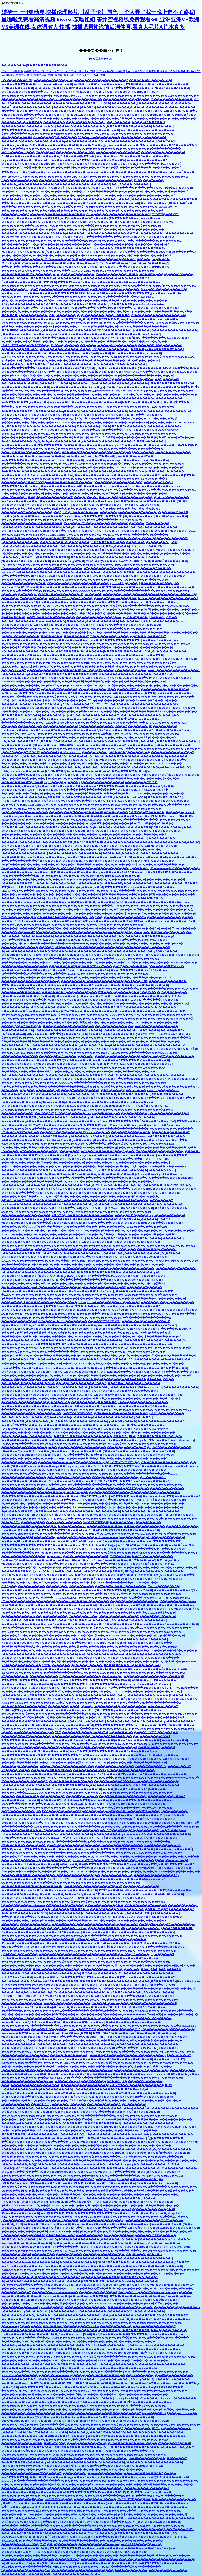 The width and height of the screenshot is (202, 2576). I want to click on �ڶ���365��:��ʱ֮��, so click(18, 390).